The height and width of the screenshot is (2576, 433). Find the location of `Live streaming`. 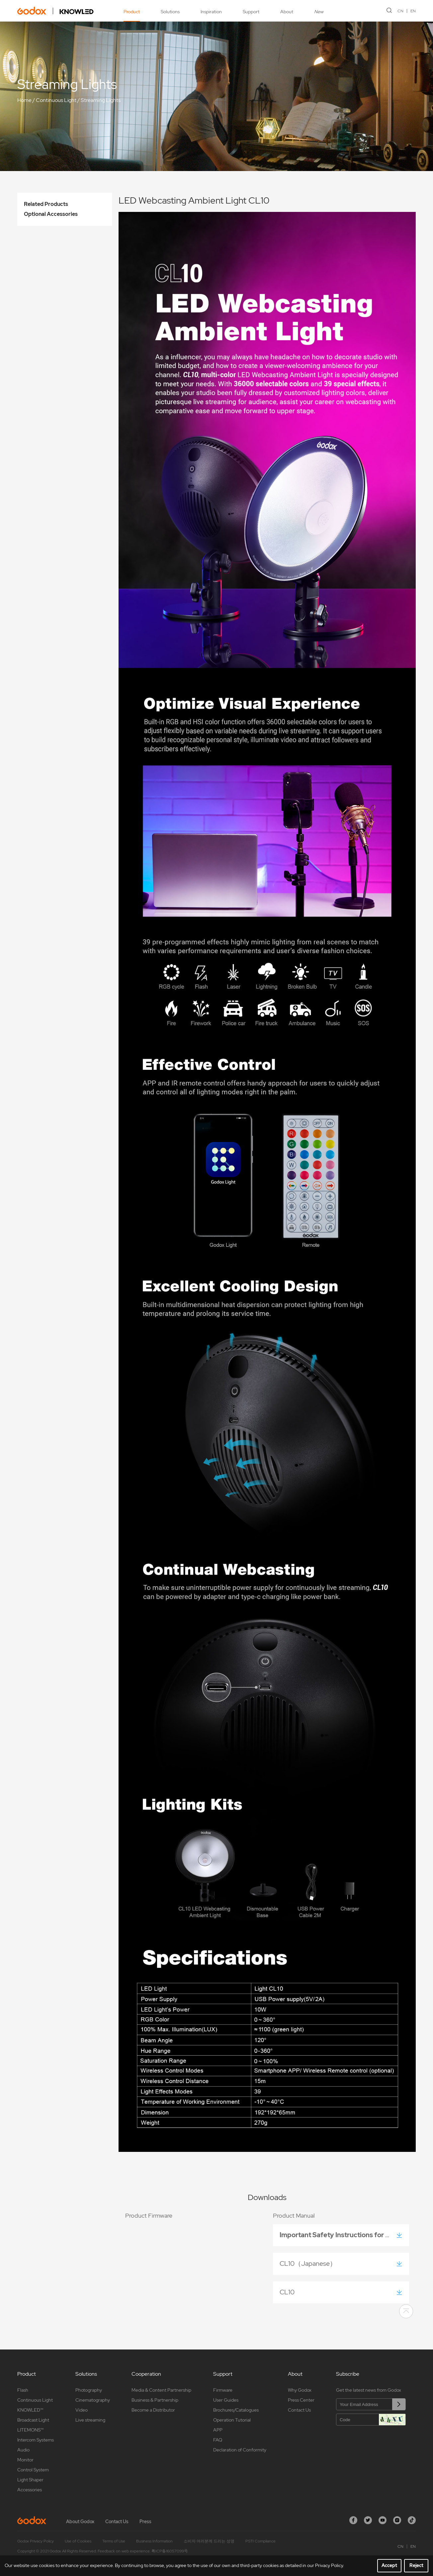

Live streaming is located at coordinates (90, 2420).